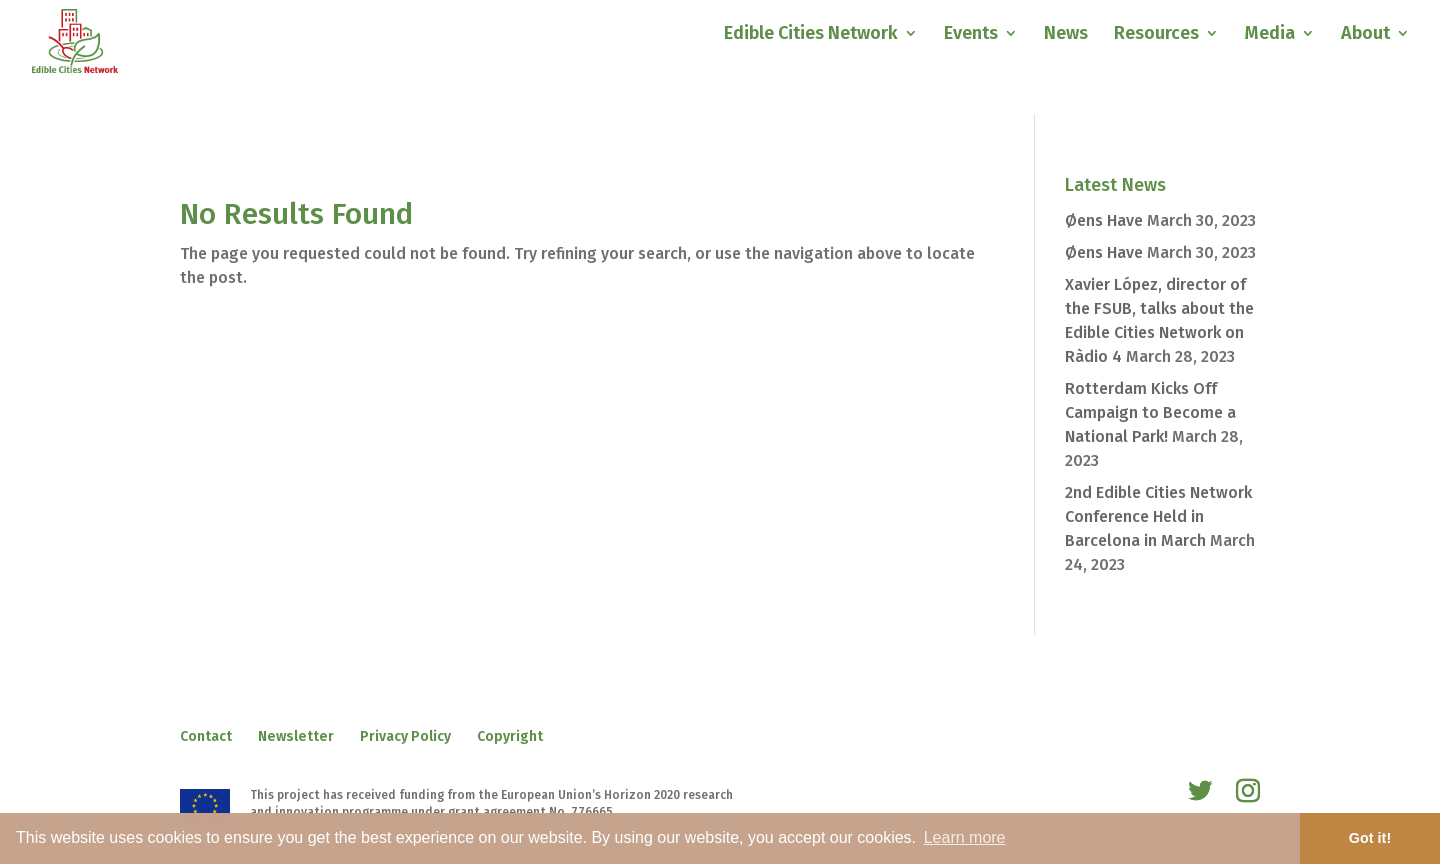  I want to click on Øens Have, so click(1104, 220).